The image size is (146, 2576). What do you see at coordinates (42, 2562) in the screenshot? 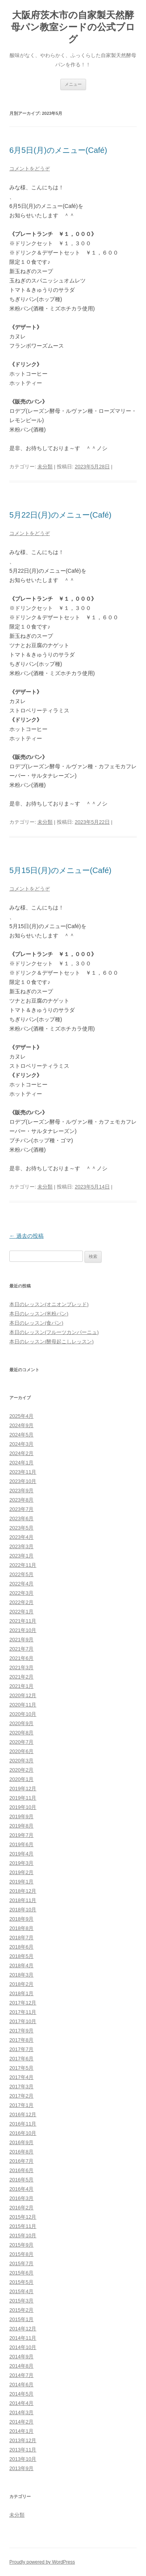
I see `Proudly powered by WordPress` at bounding box center [42, 2562].